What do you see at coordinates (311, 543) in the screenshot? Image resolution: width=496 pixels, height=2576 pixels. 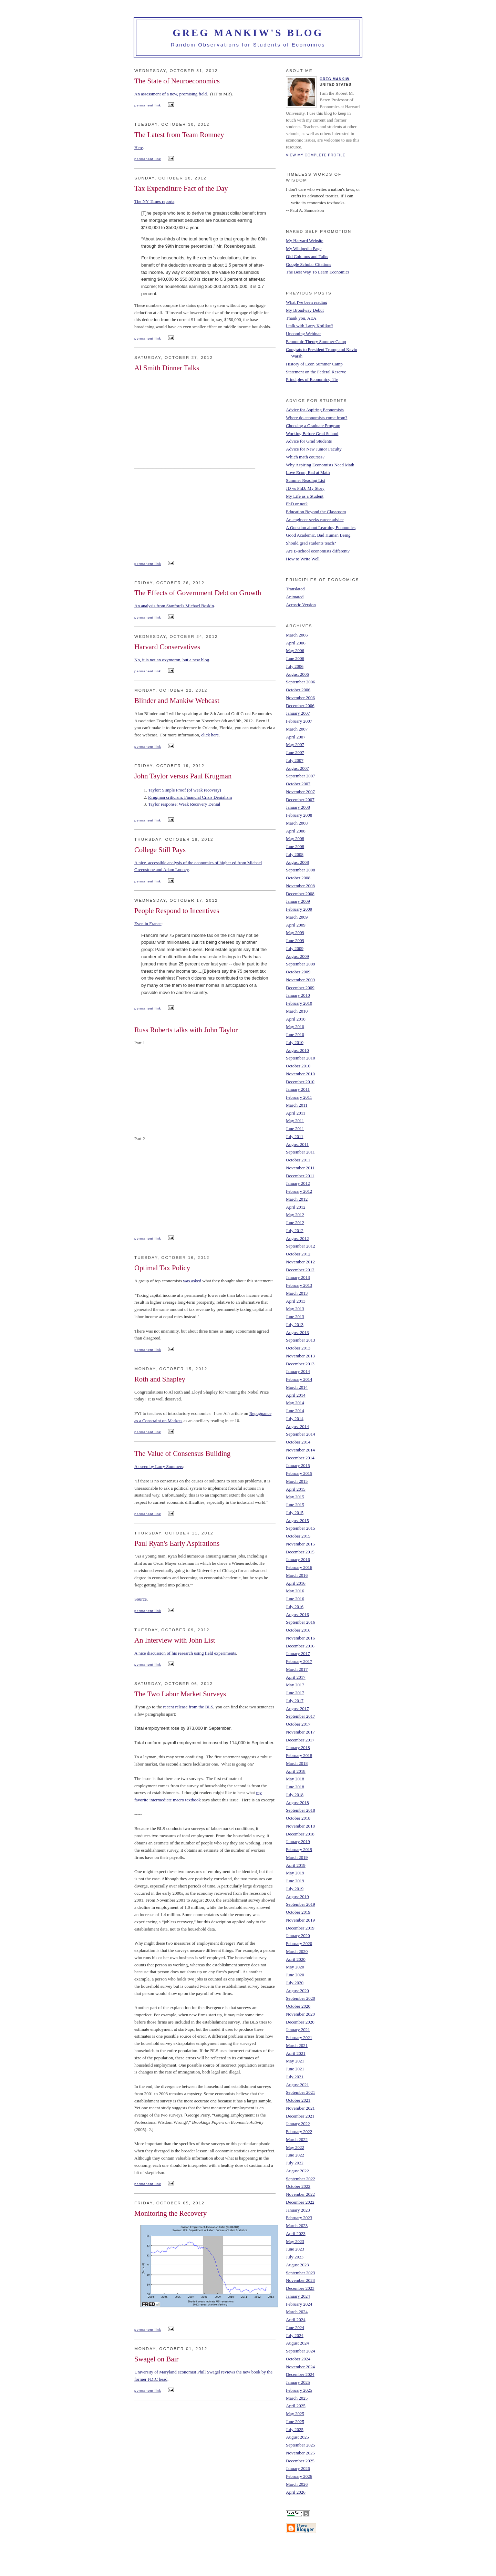 I see `Should grad students teach?` at bounding box center [311, 543].